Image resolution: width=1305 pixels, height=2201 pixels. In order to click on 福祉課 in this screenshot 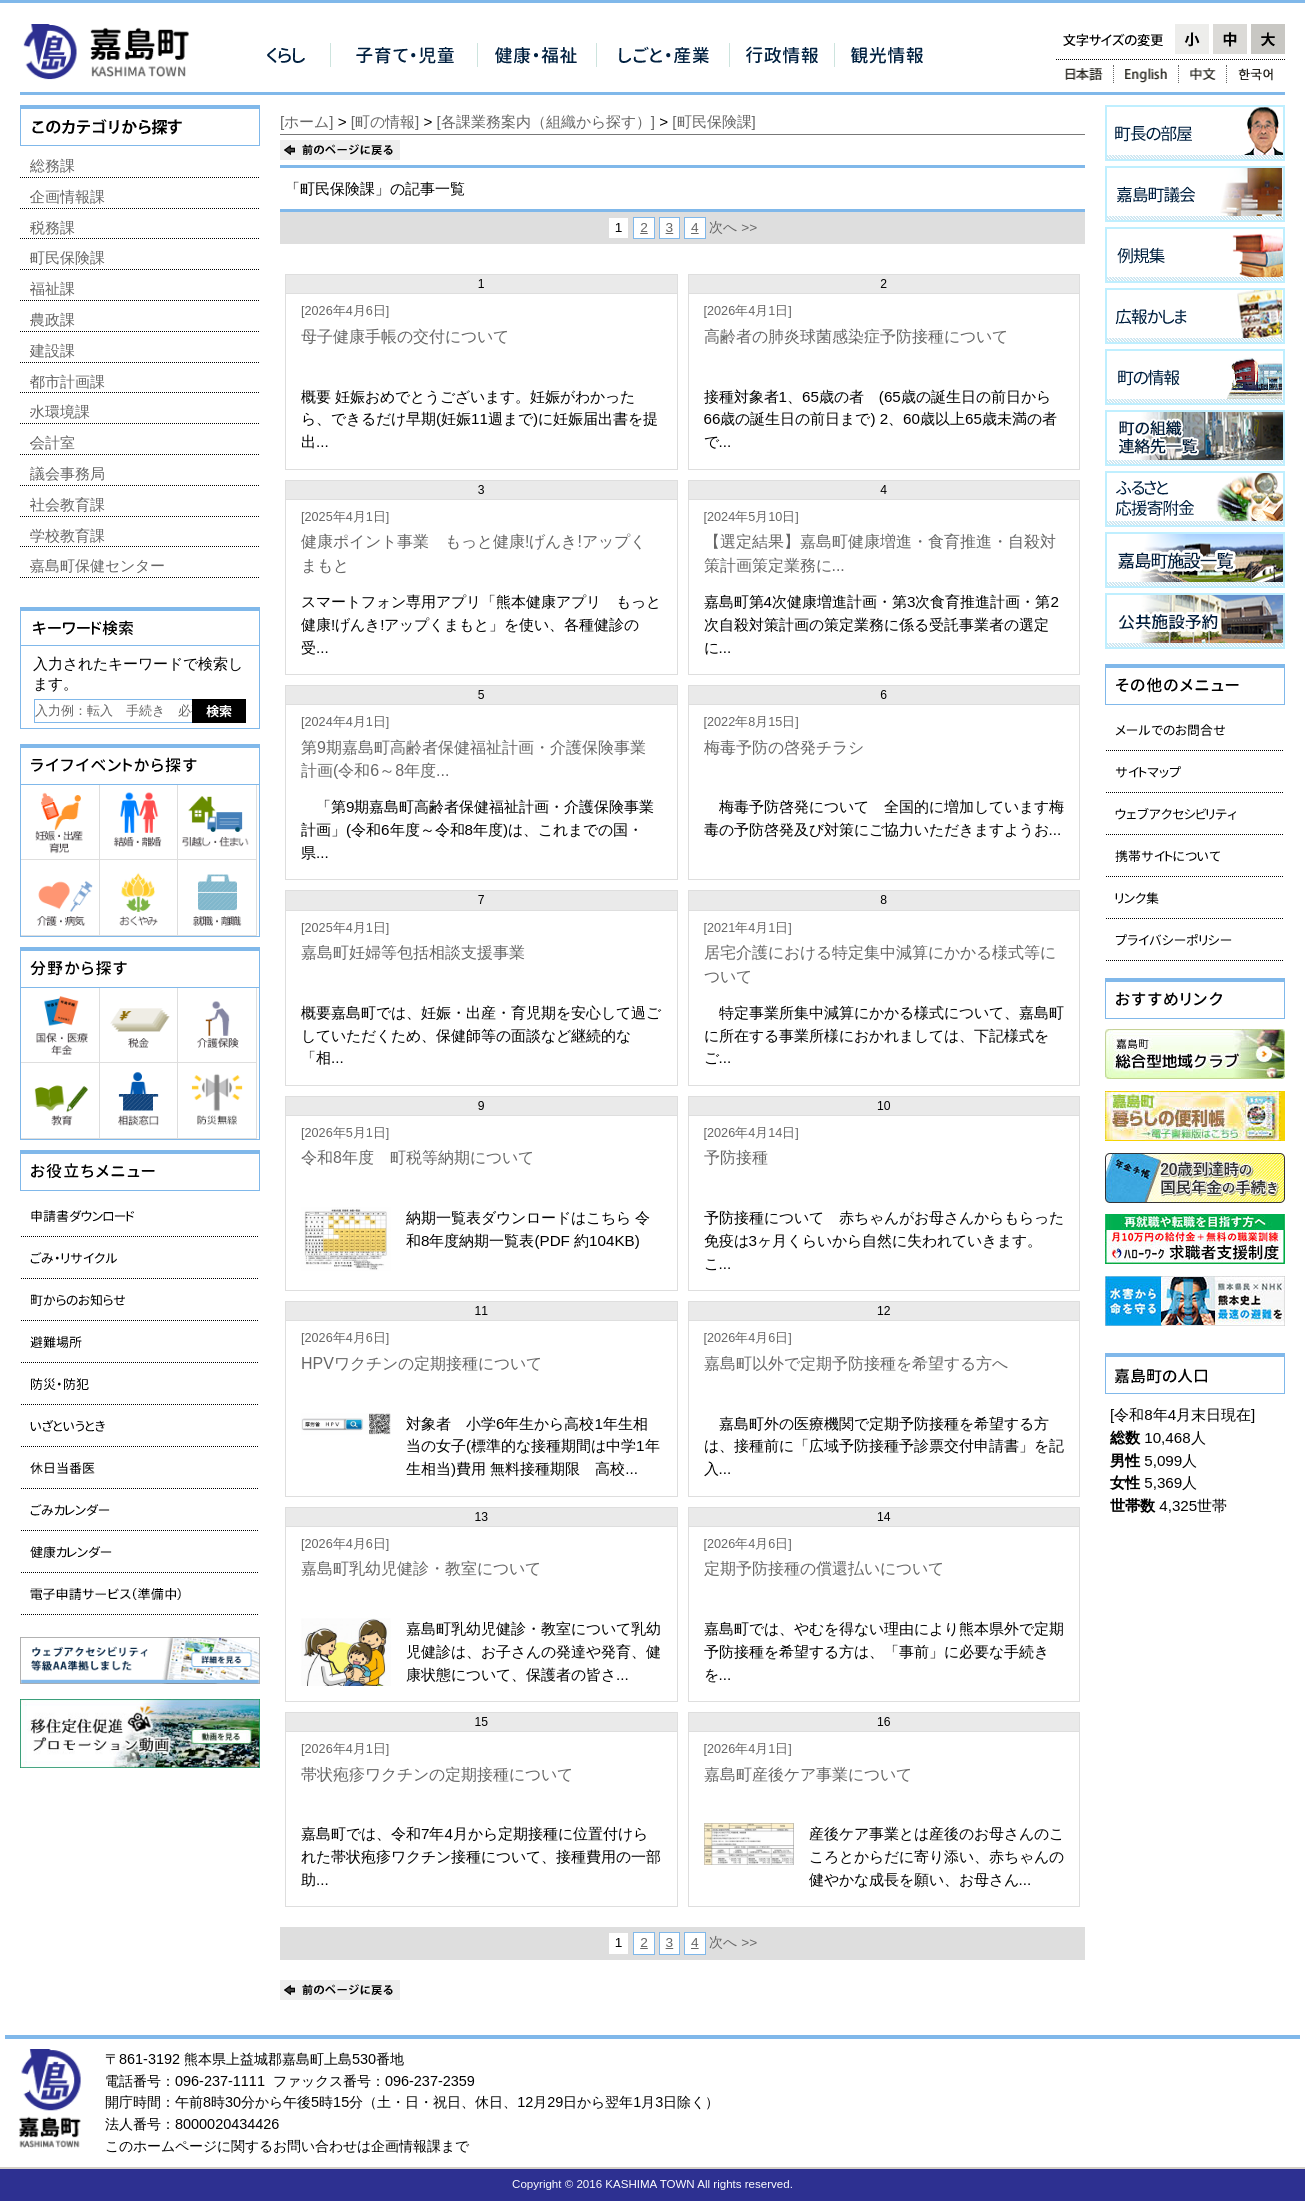, I will do `click(52, 288)`.